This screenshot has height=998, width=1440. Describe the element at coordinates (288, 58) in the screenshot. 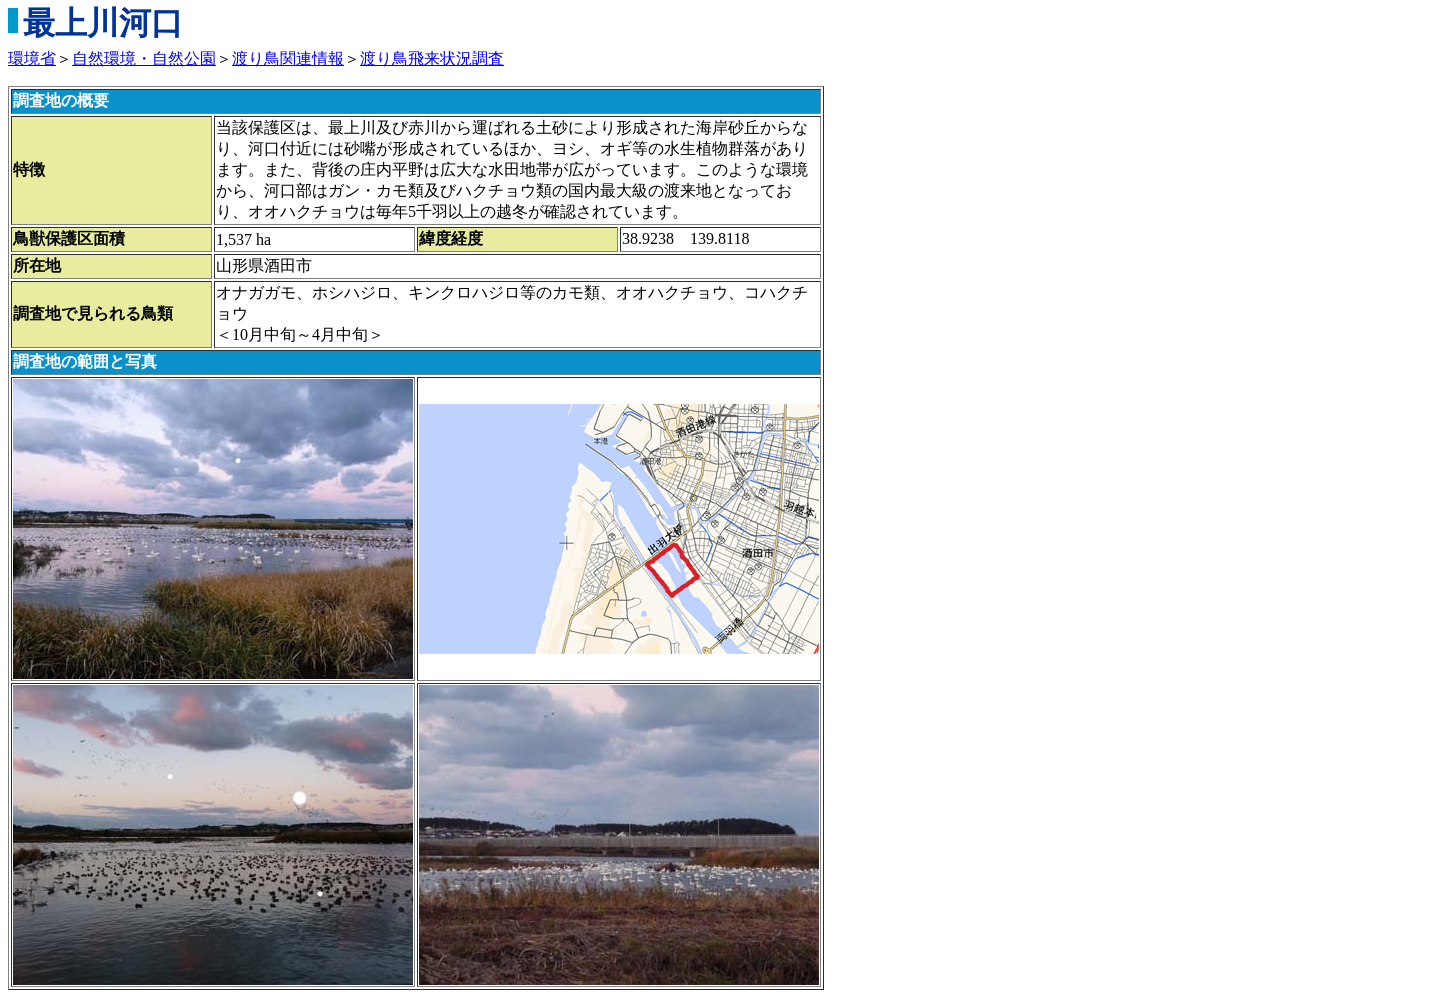

I see `渡り鳥関連情報` at that location.